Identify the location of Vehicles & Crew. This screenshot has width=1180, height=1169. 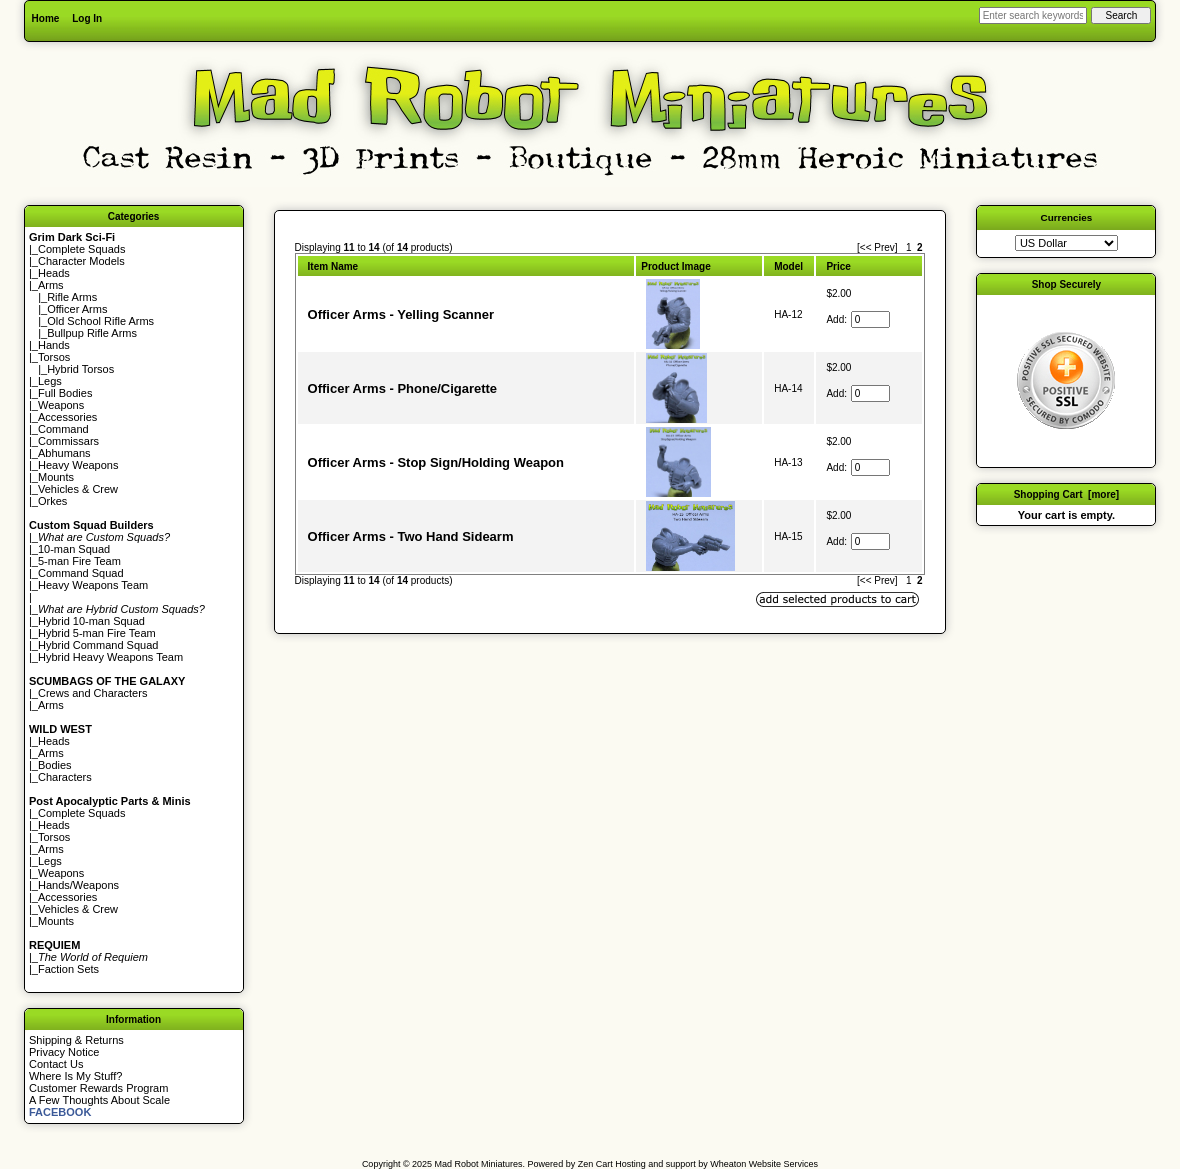
(78, 489).